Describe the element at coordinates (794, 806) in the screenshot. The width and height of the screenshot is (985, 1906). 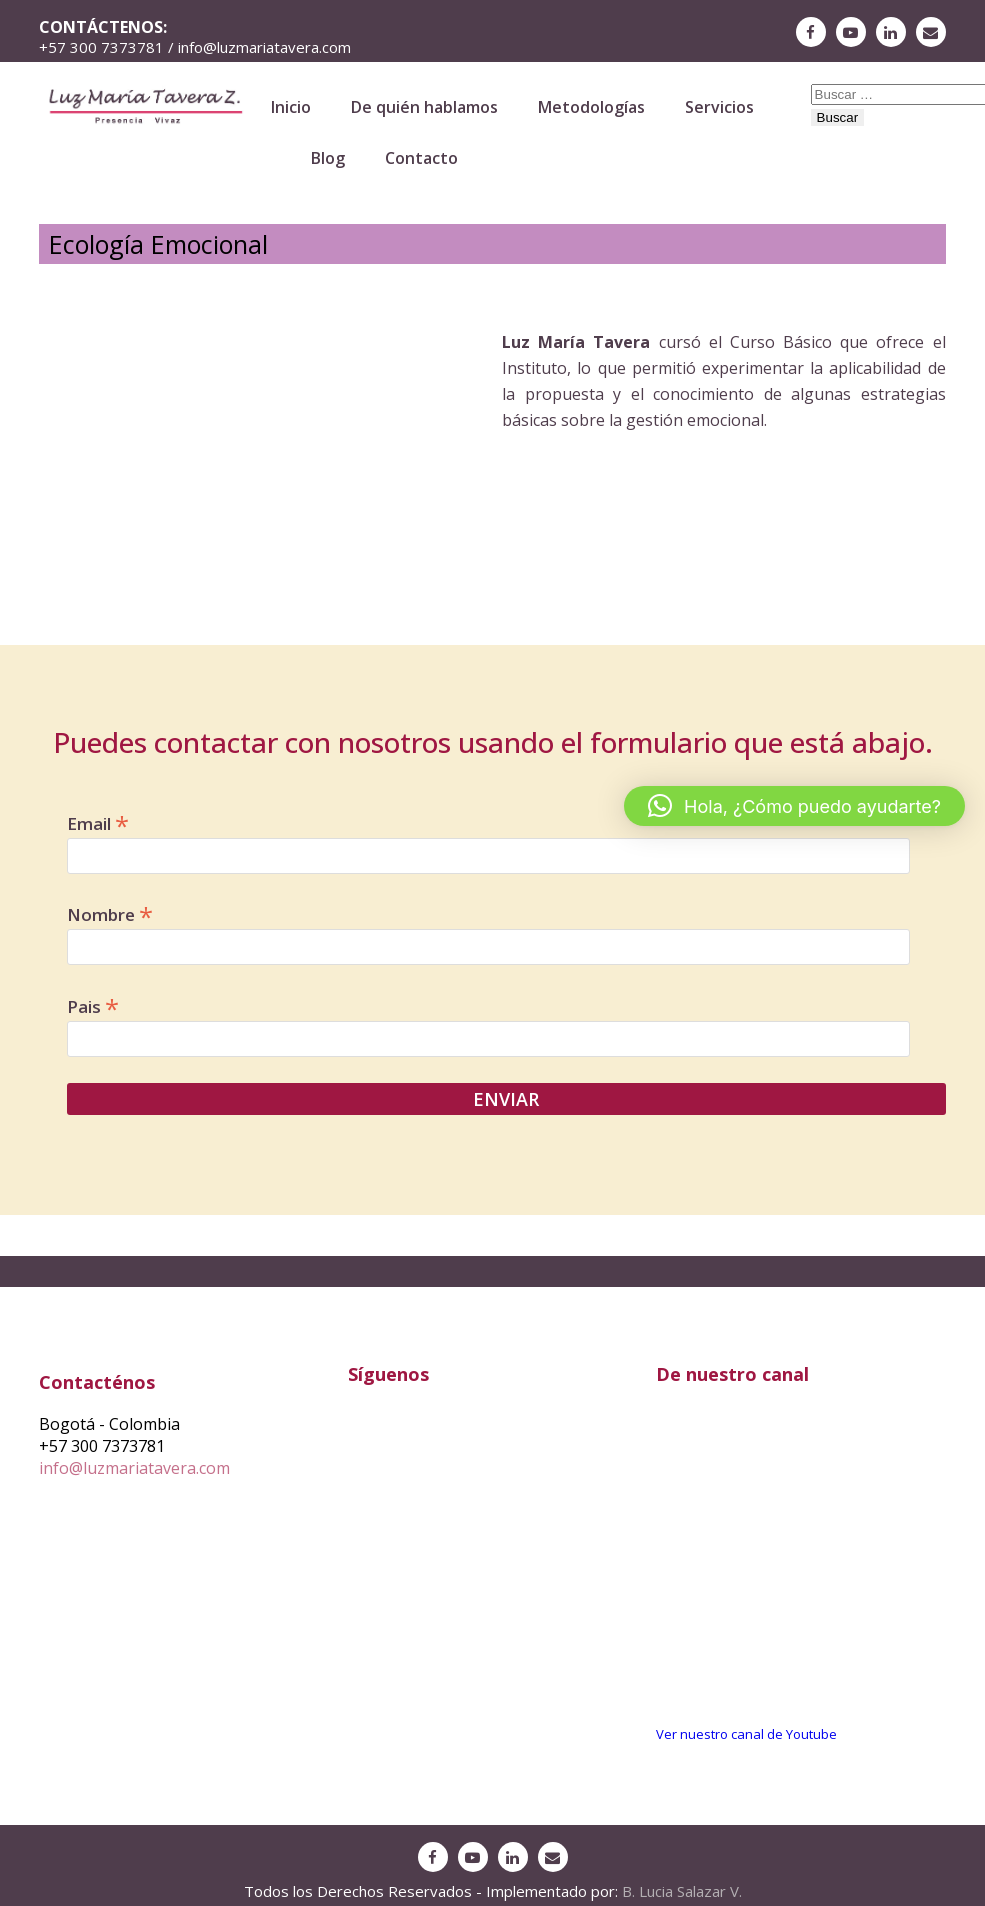
I see `[button]` at that location.